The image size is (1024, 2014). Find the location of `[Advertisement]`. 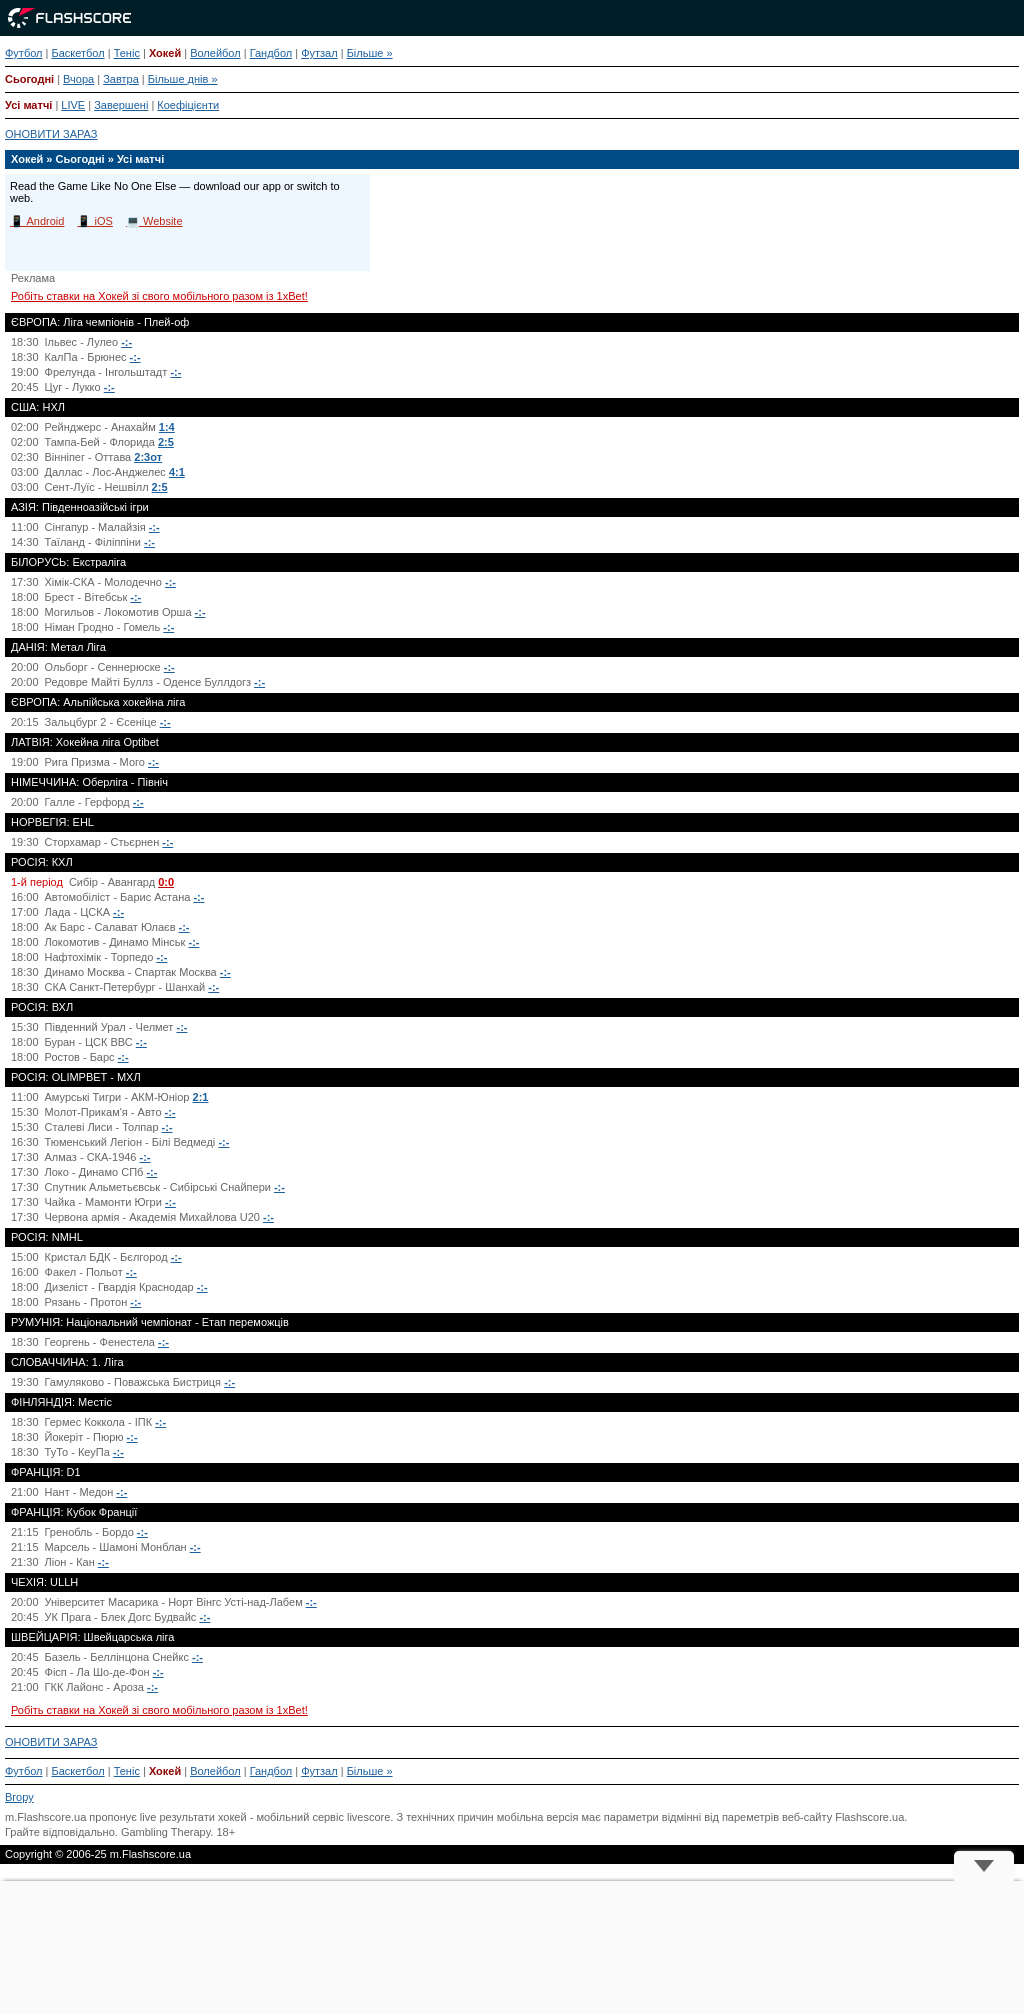

[Advertisement] is located at coordinates (512, 1947).